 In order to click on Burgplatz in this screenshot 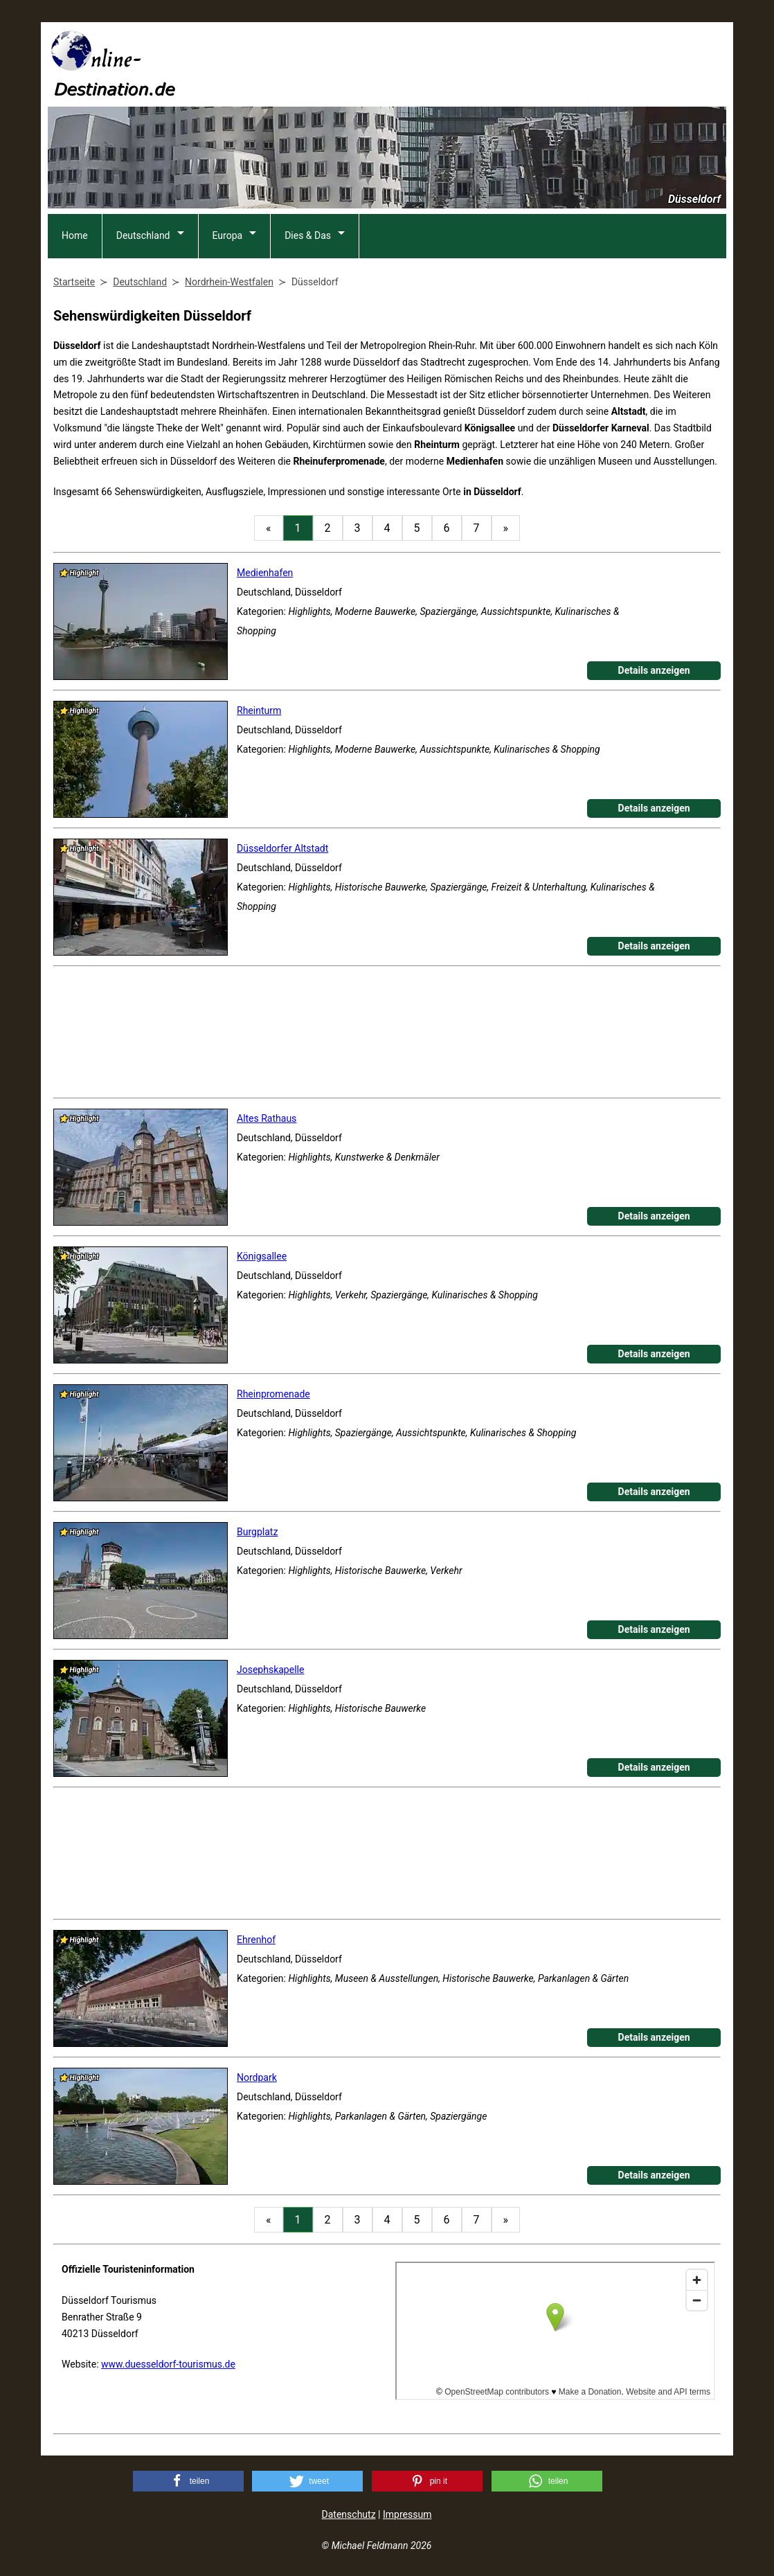, I will do `click(257, 1531)`.